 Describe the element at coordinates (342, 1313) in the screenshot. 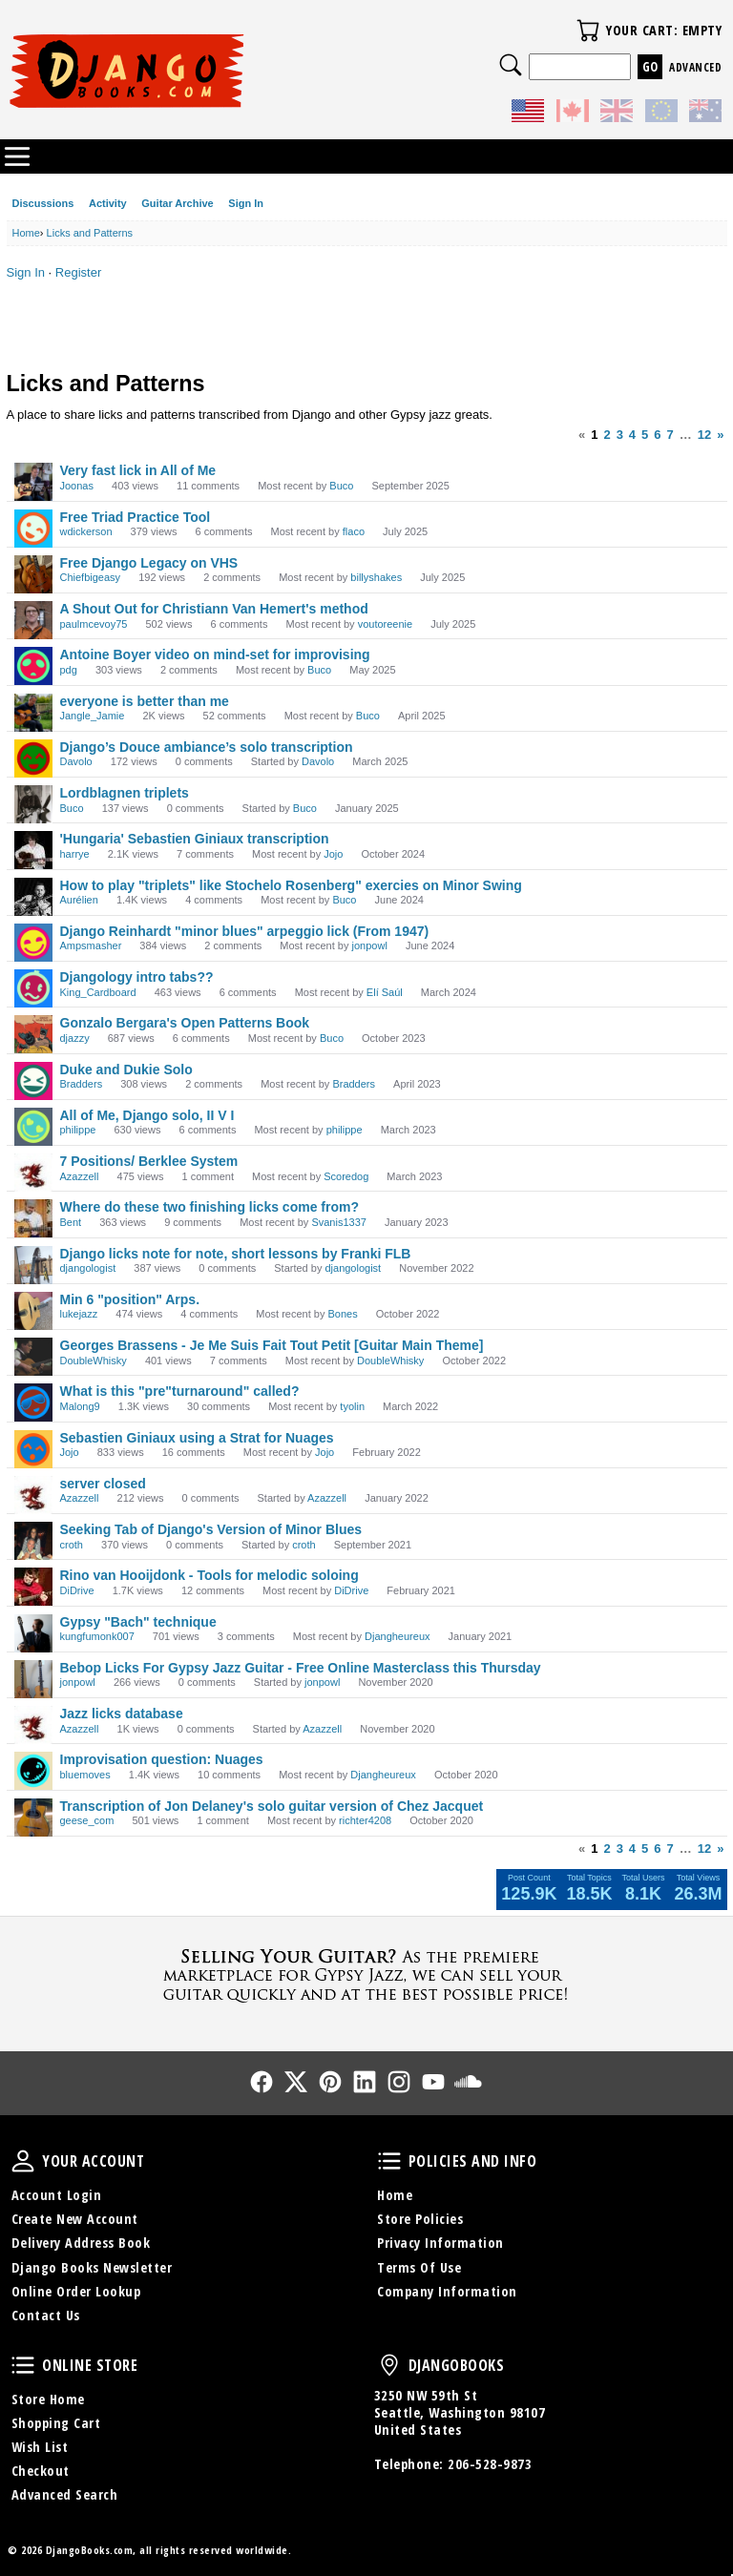

I see `Bones` at that location.